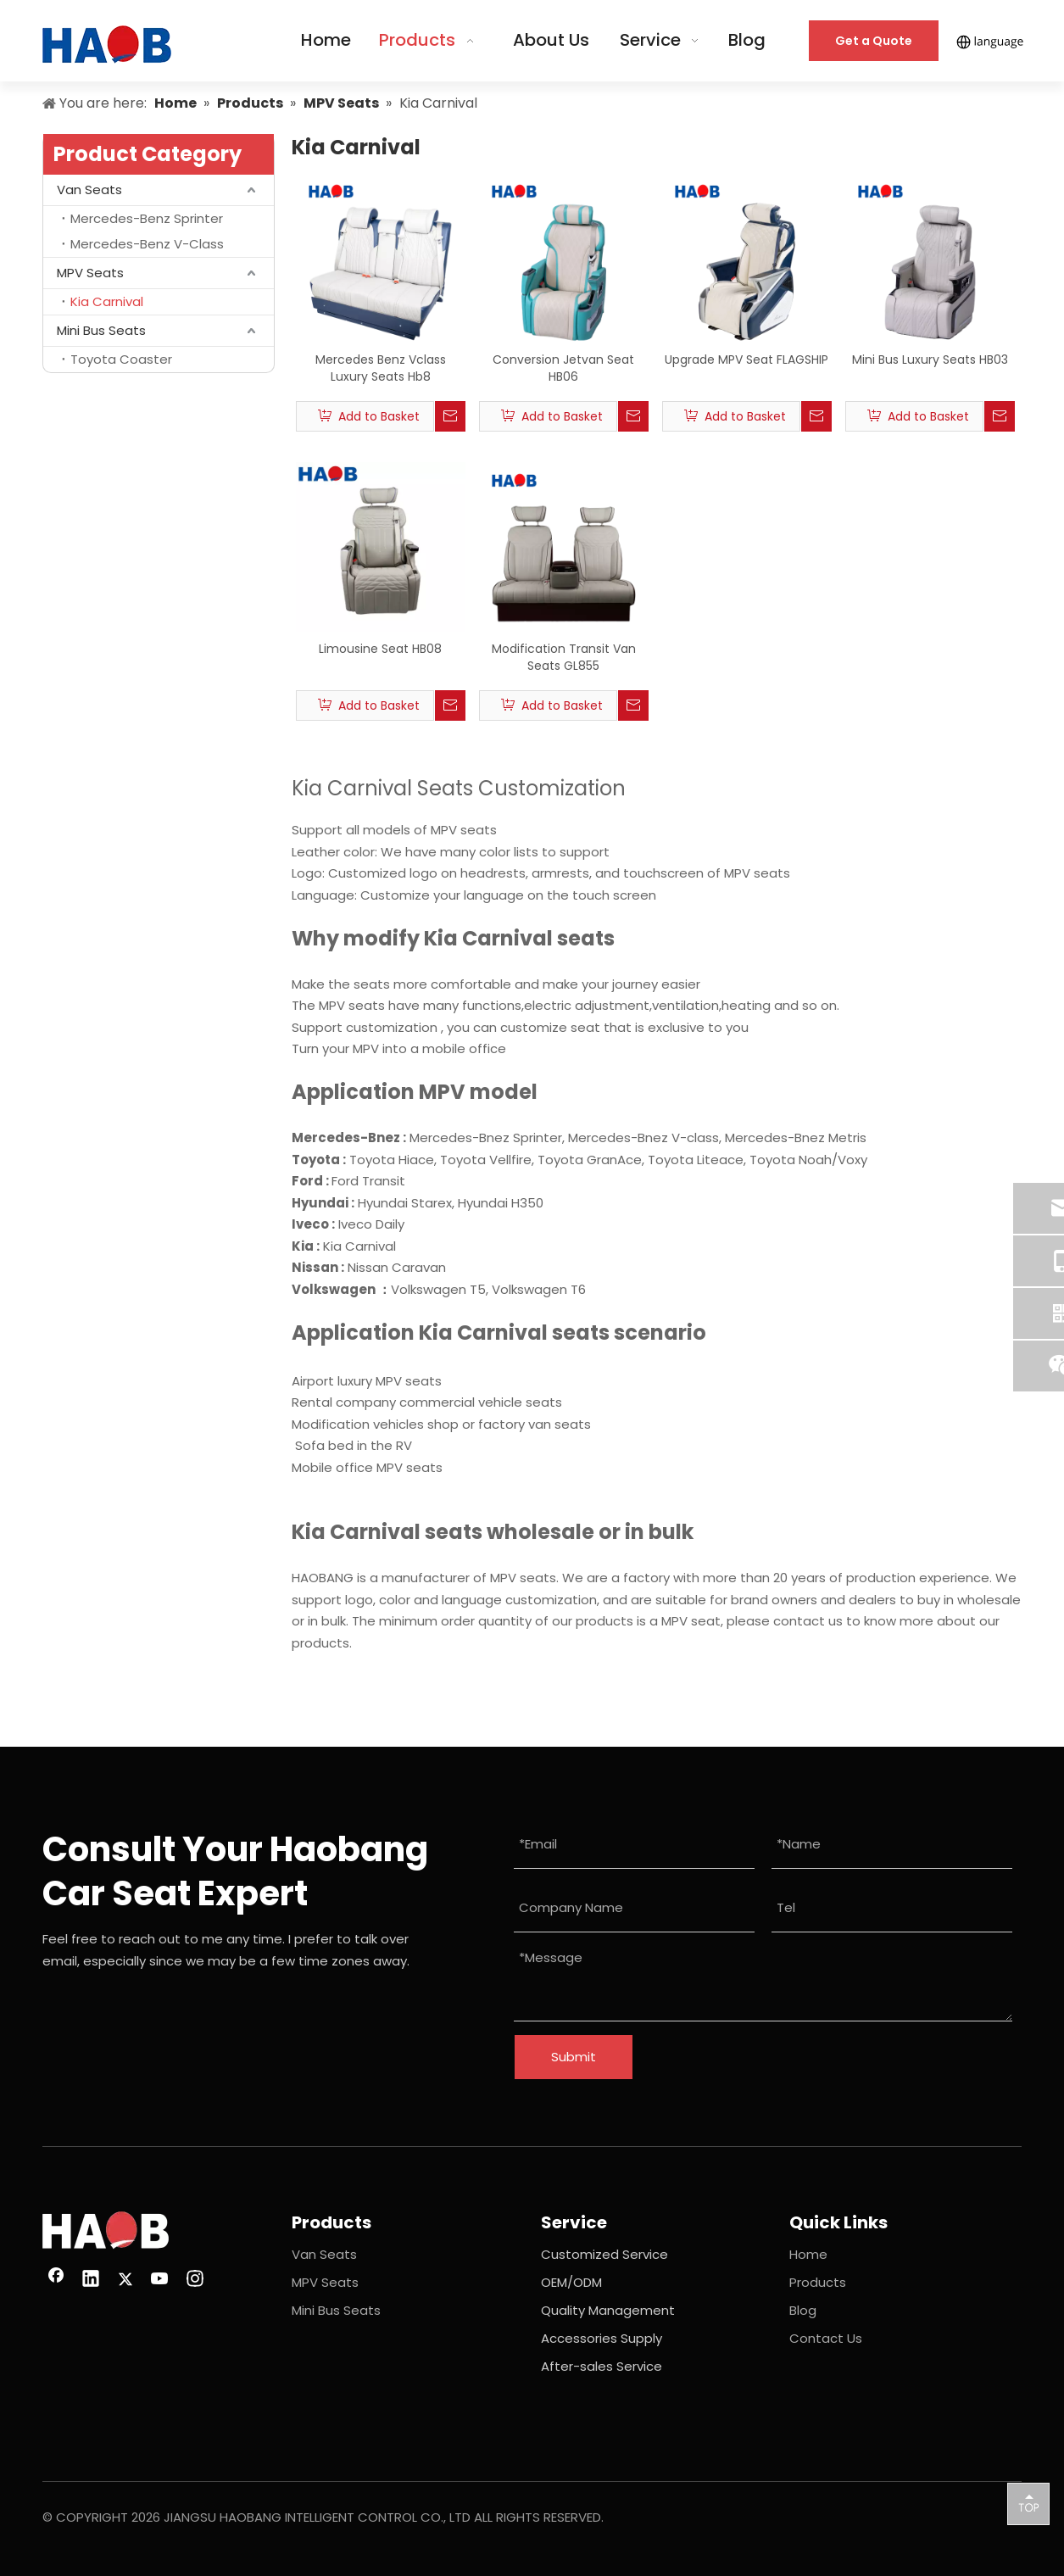 The height and width of the screenshot is (2576, 1064). What do you see at coordinates (90, 273) in the screenshot?
I see `MPV Seats` at bounding box center [90, 273].